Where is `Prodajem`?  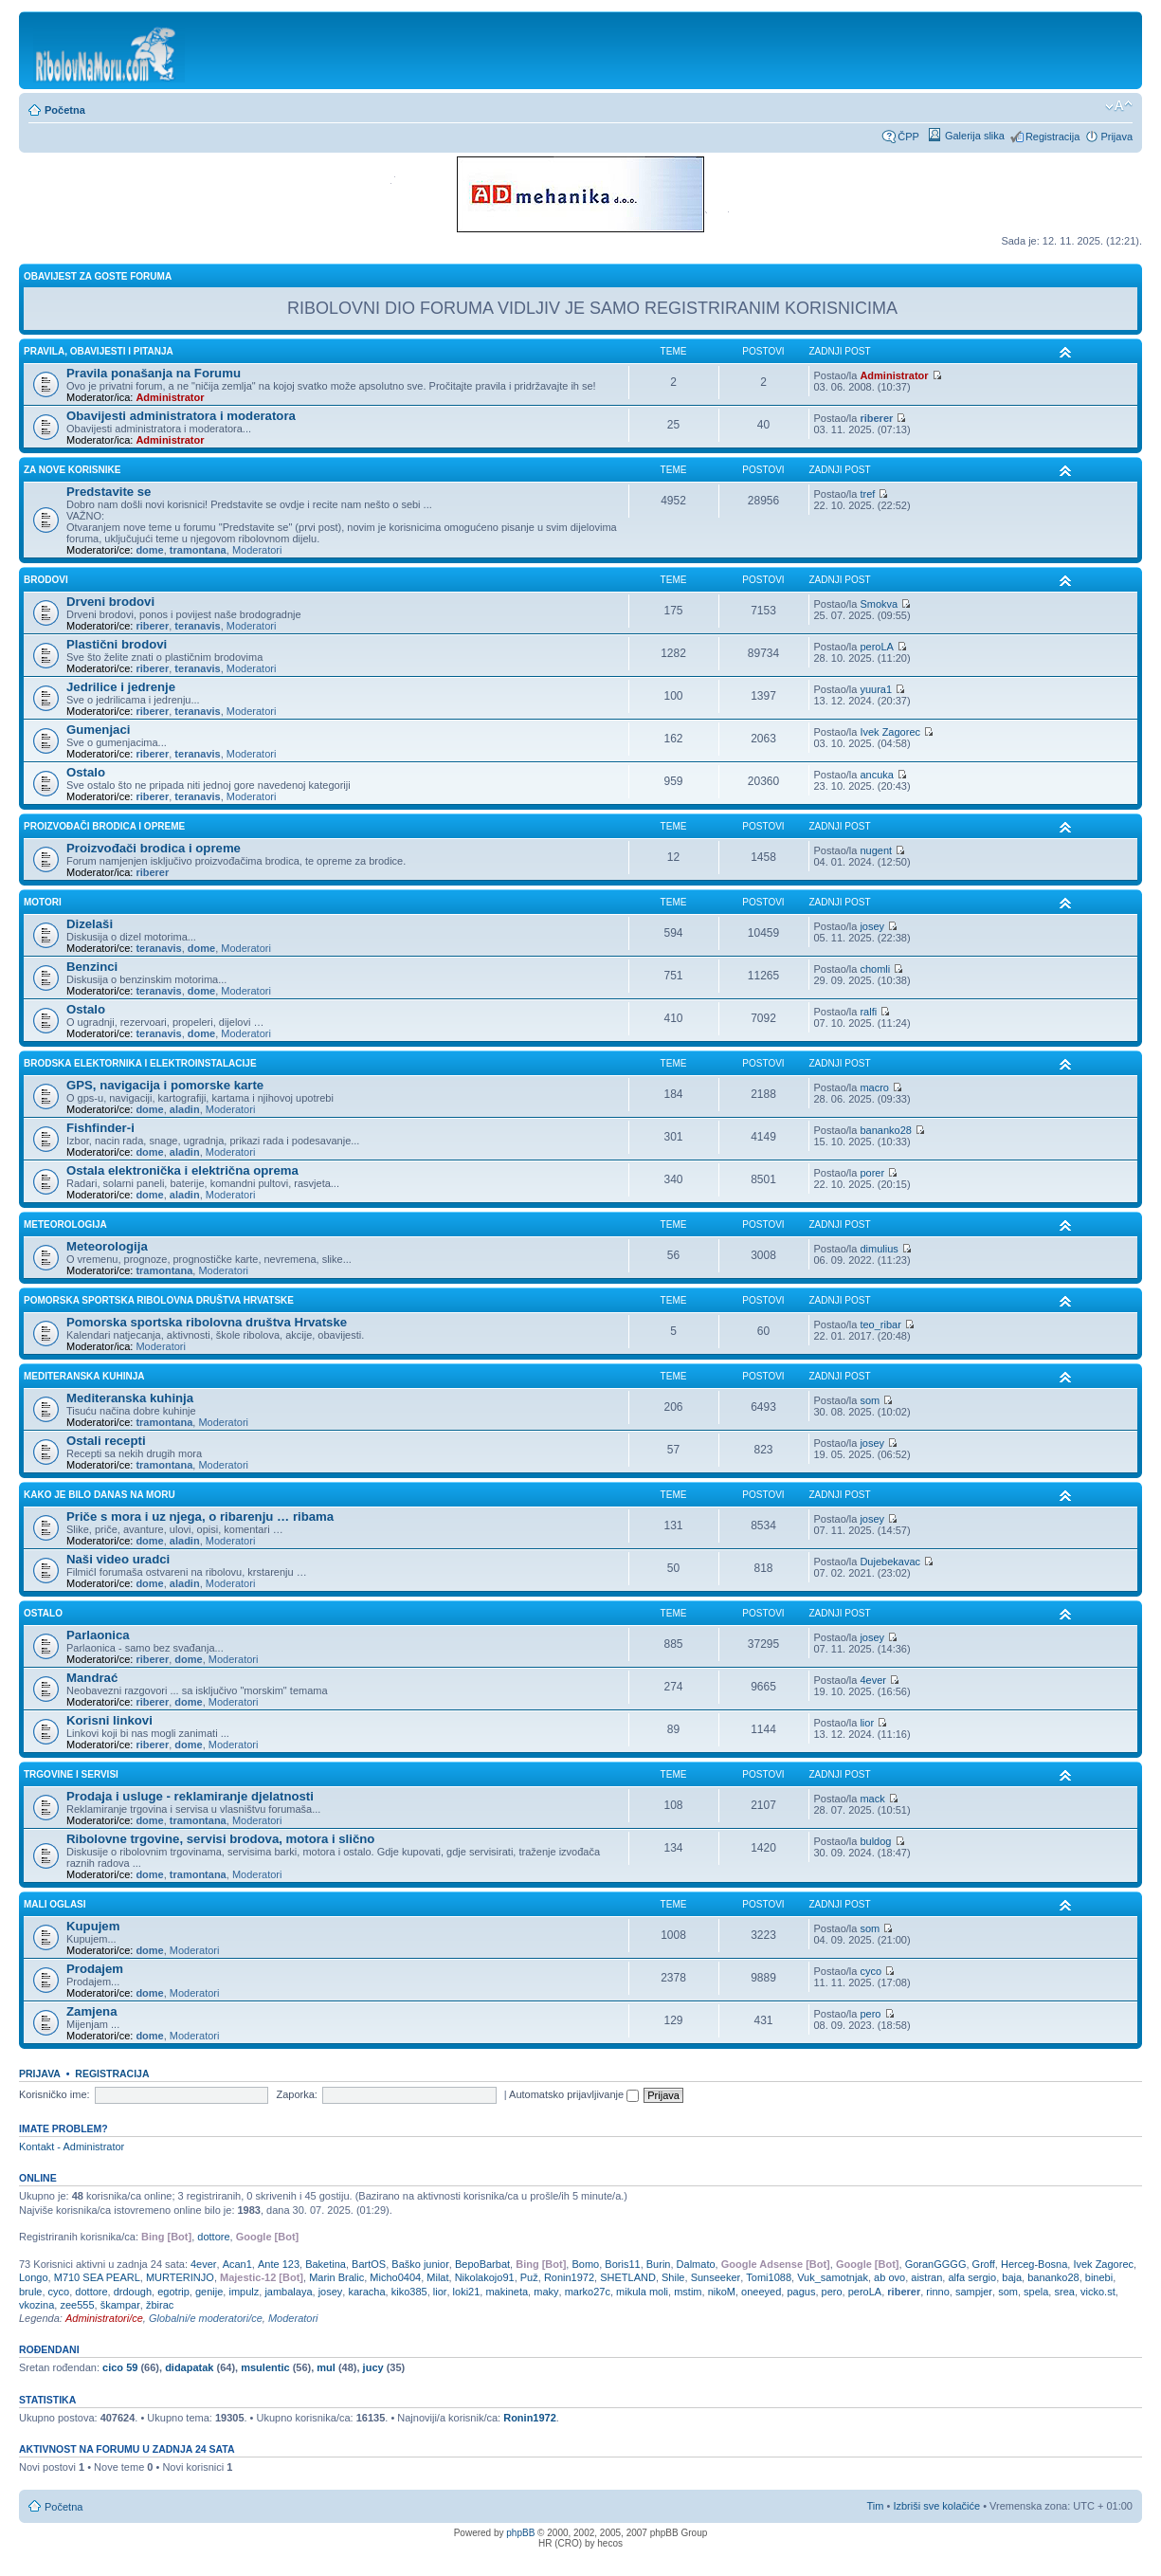 Prodajem is located at coordinates (94, 1969).